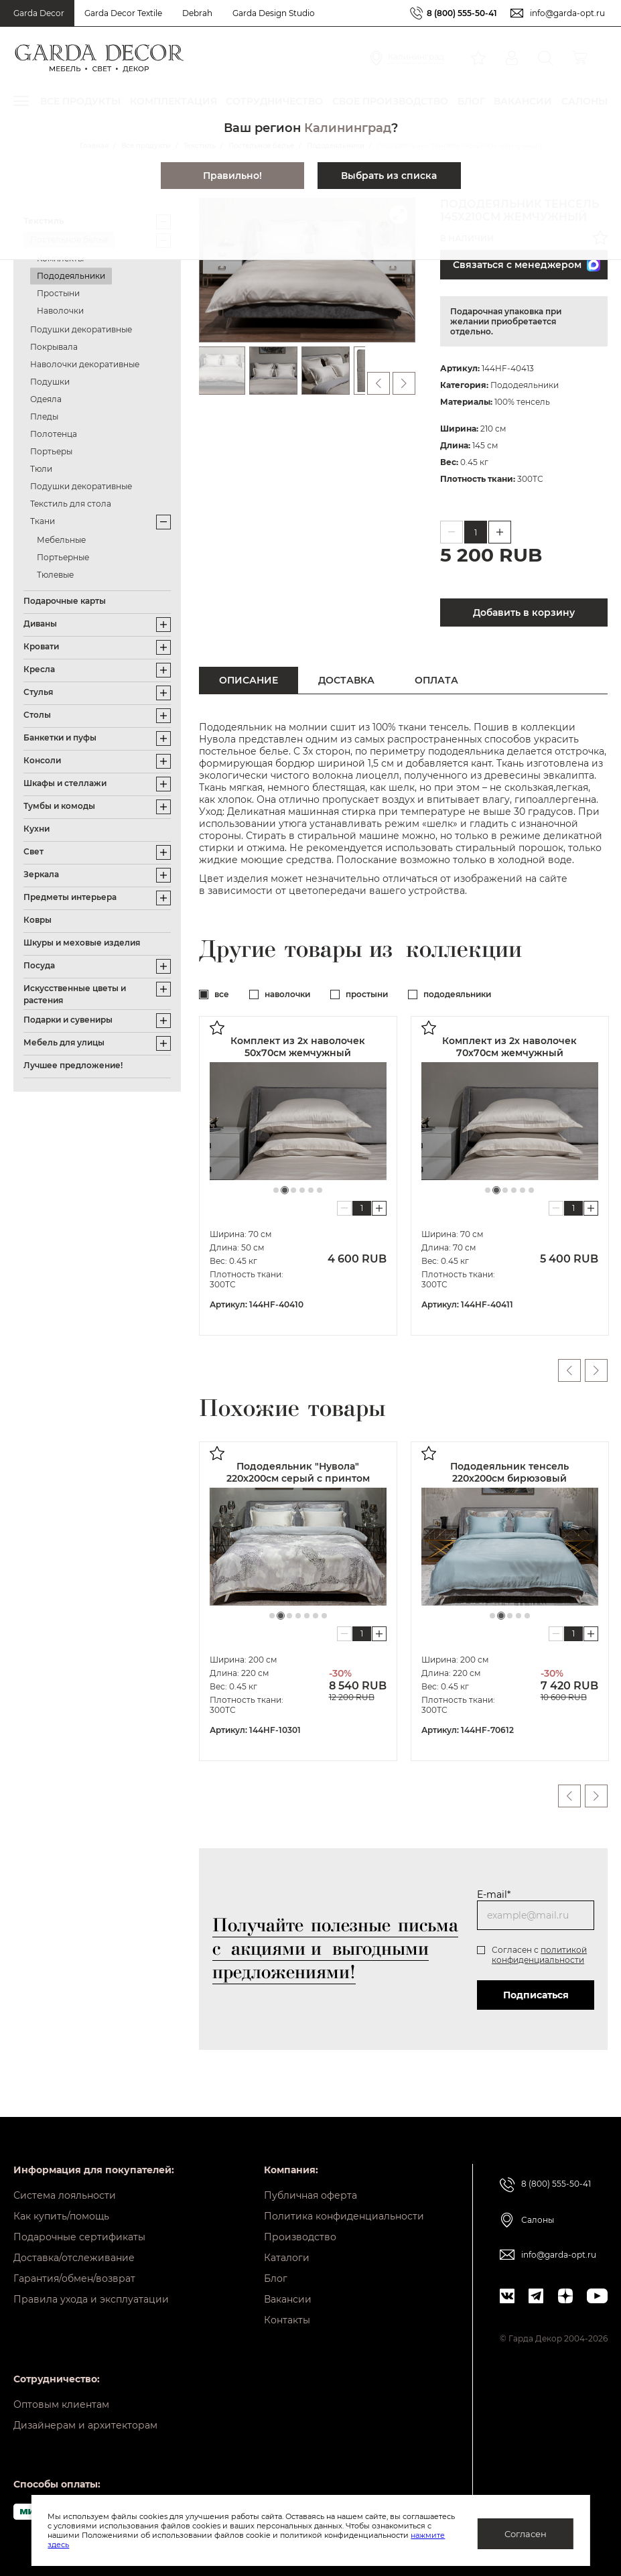 This screenshot has width=621, height=2576. I want to click on Наволочки, so click(60, 311).